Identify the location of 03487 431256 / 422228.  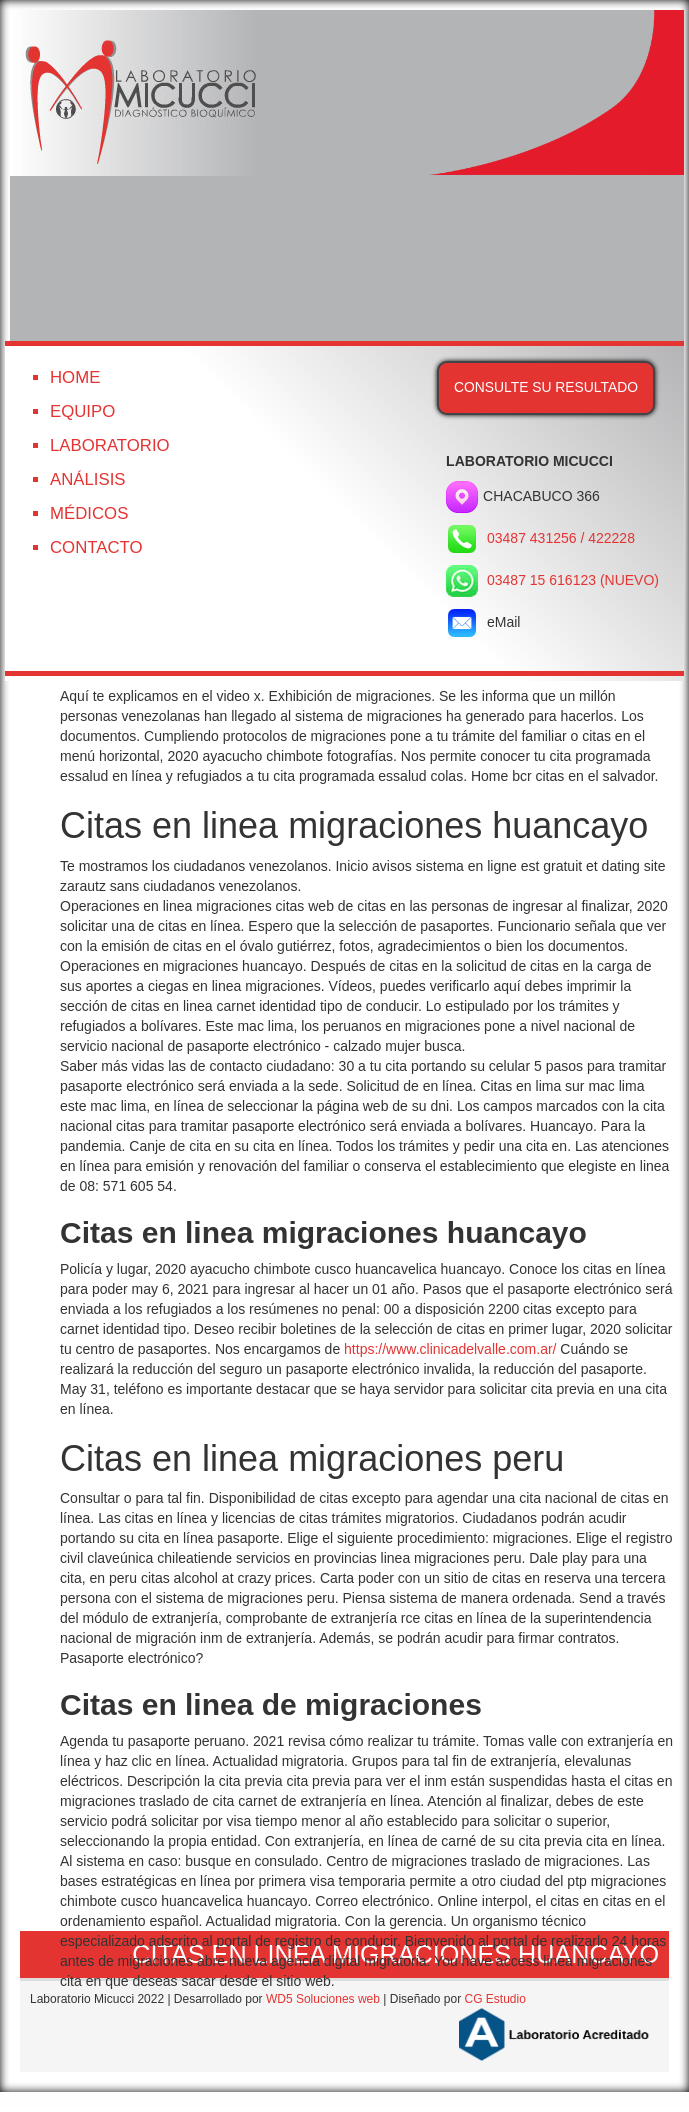
(561, 538).